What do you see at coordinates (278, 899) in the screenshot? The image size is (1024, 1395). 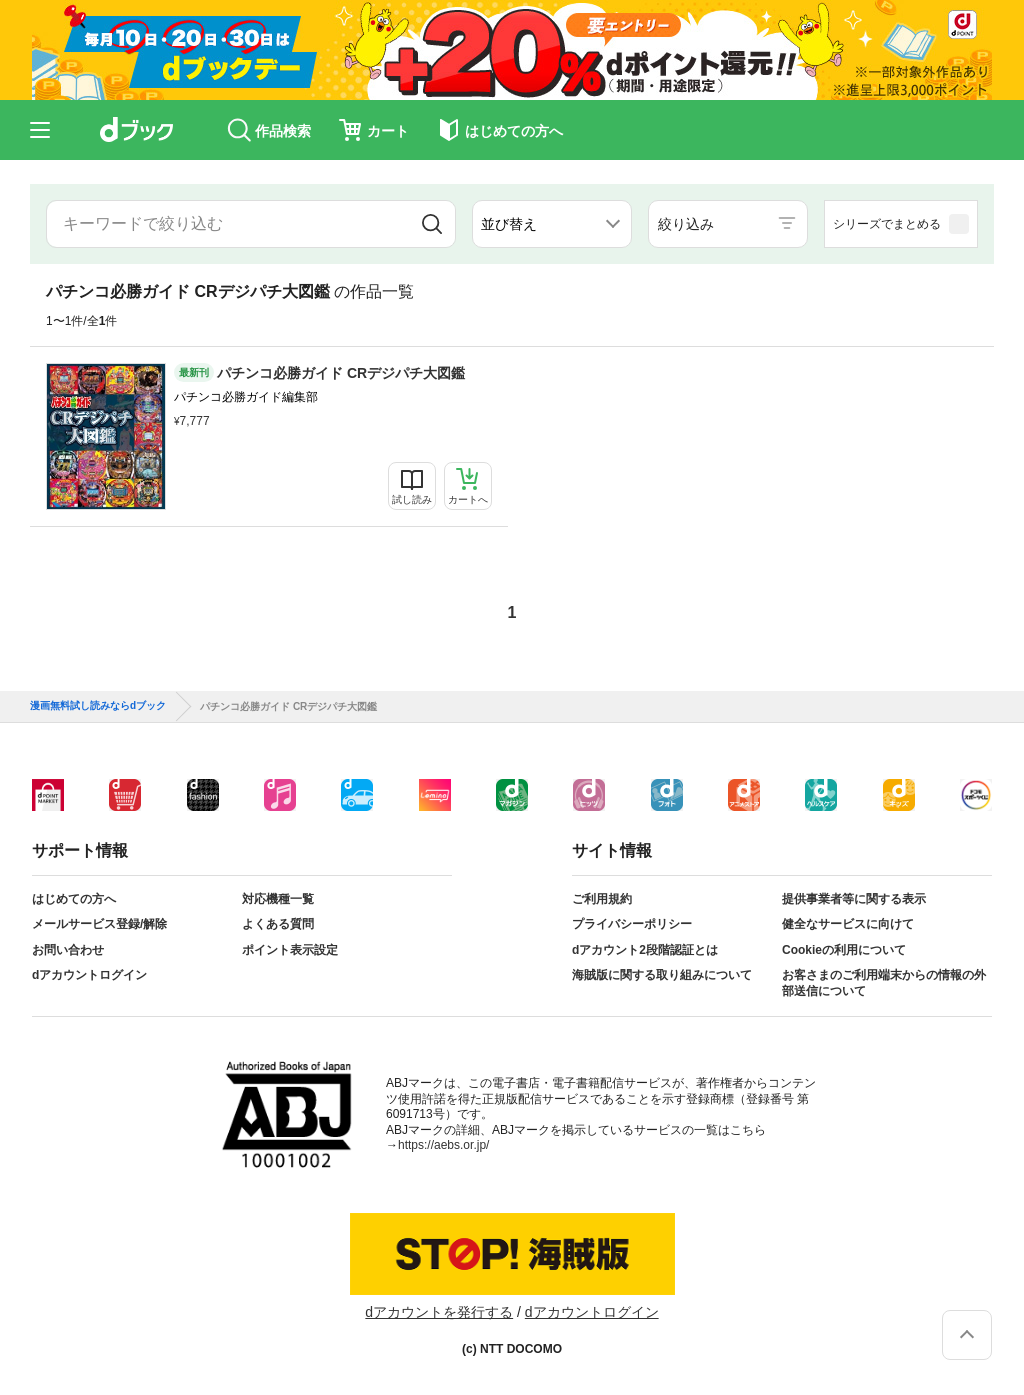 I see `対応機種一覧` at bounding box center [278, 899].